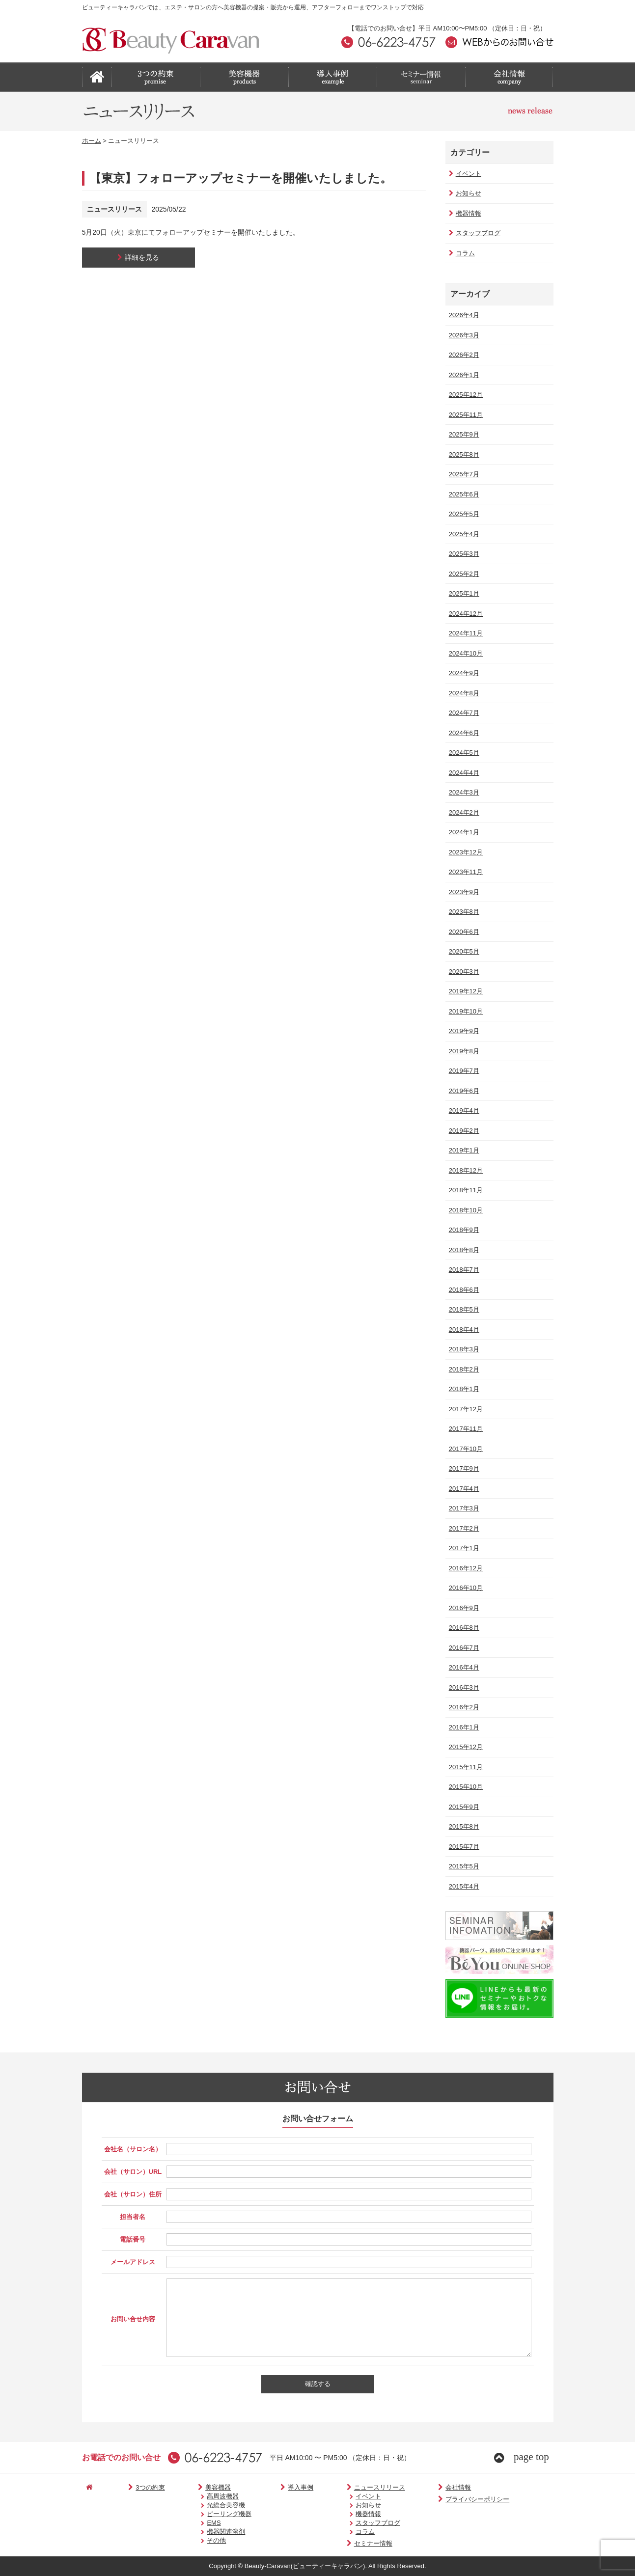 Image resolution: width=635 pixels, height=2576 pixels. I want to click on 2018年12月, so click(465, 1170).